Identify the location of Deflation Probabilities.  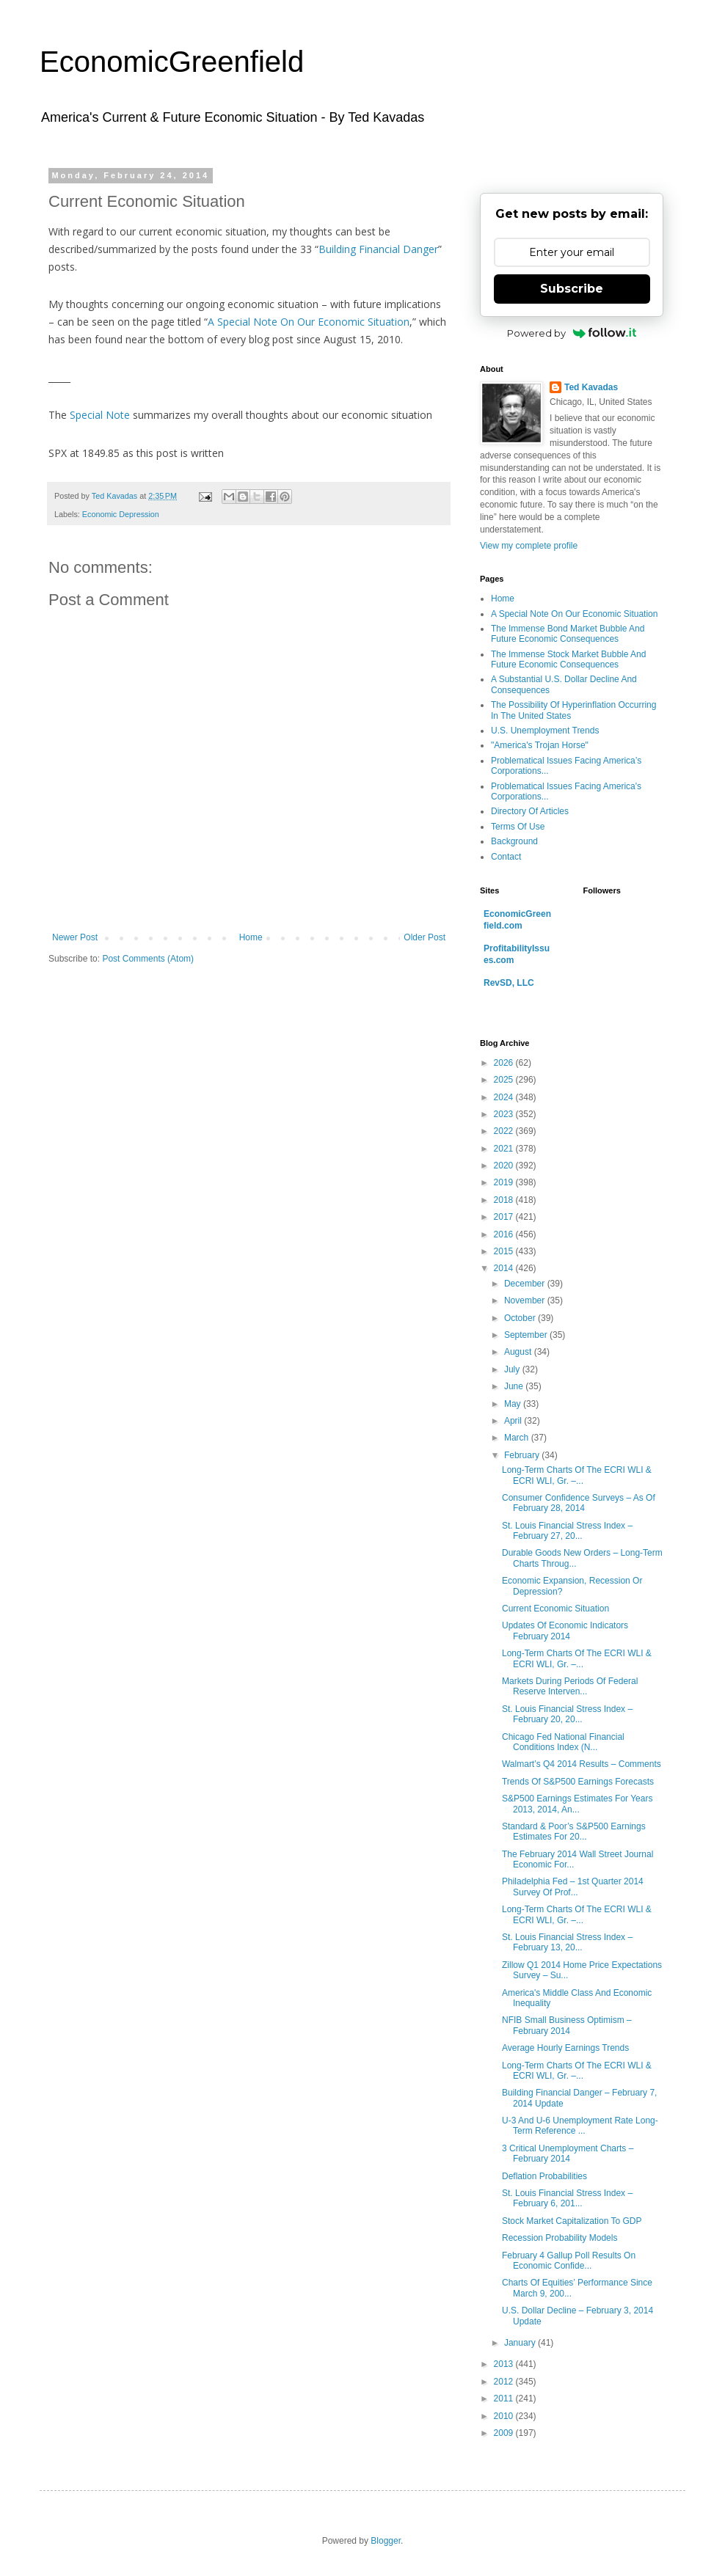
(544, 2176).